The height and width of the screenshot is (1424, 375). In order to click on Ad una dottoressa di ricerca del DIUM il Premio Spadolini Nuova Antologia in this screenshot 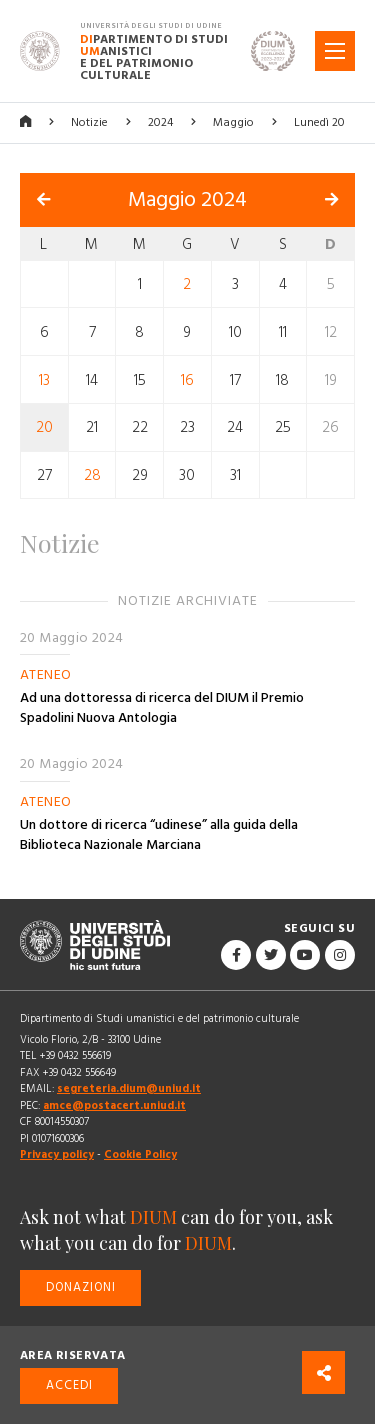, I will do `click(162, 708)`.